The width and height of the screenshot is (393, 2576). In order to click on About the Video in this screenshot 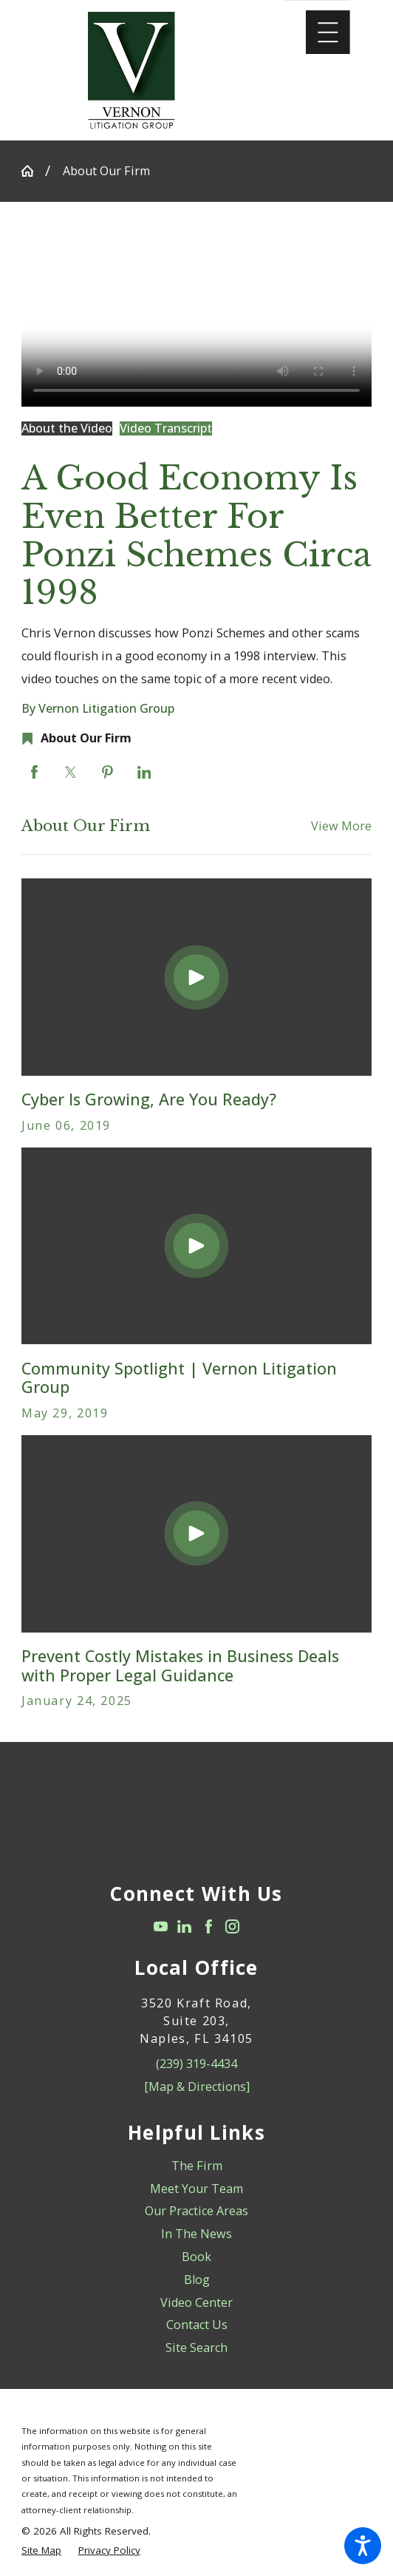, I will do `click(66, 428)`.